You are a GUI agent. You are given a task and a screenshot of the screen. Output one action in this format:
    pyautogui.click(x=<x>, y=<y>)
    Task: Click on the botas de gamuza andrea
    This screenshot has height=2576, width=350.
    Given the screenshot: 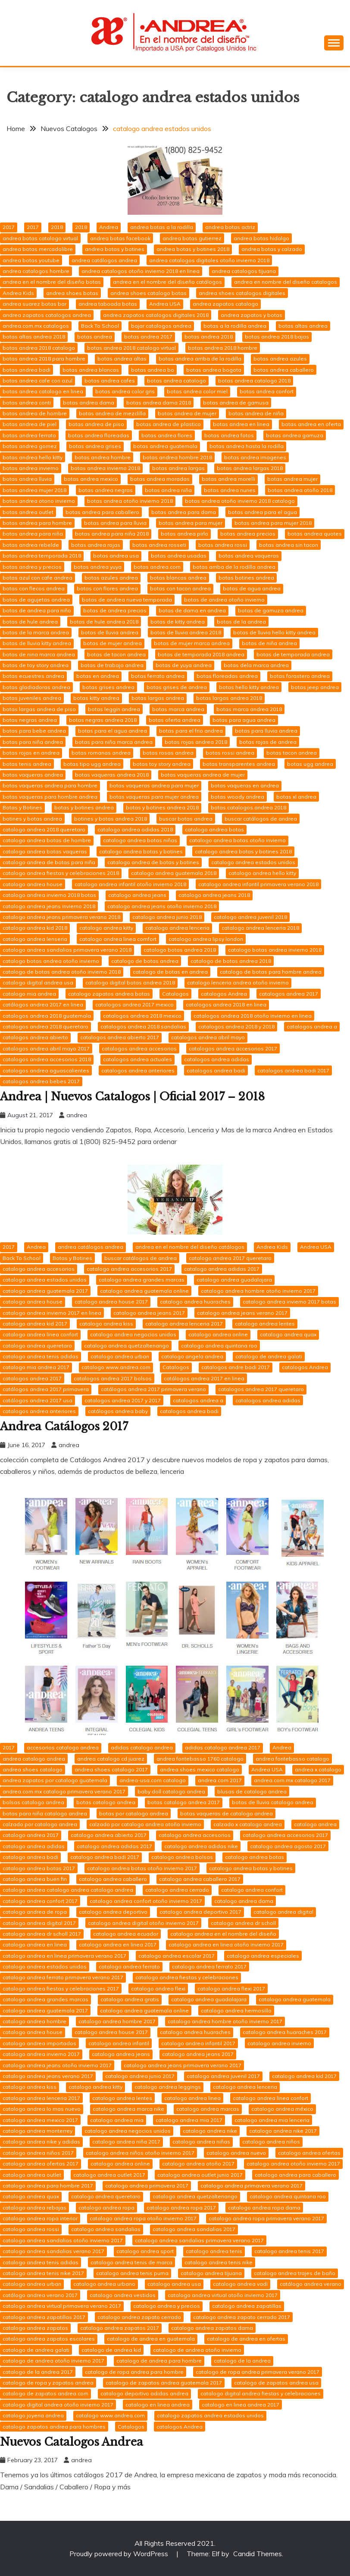 What is the action you would take?
    pyautogui.click(x=270, y=610)
    